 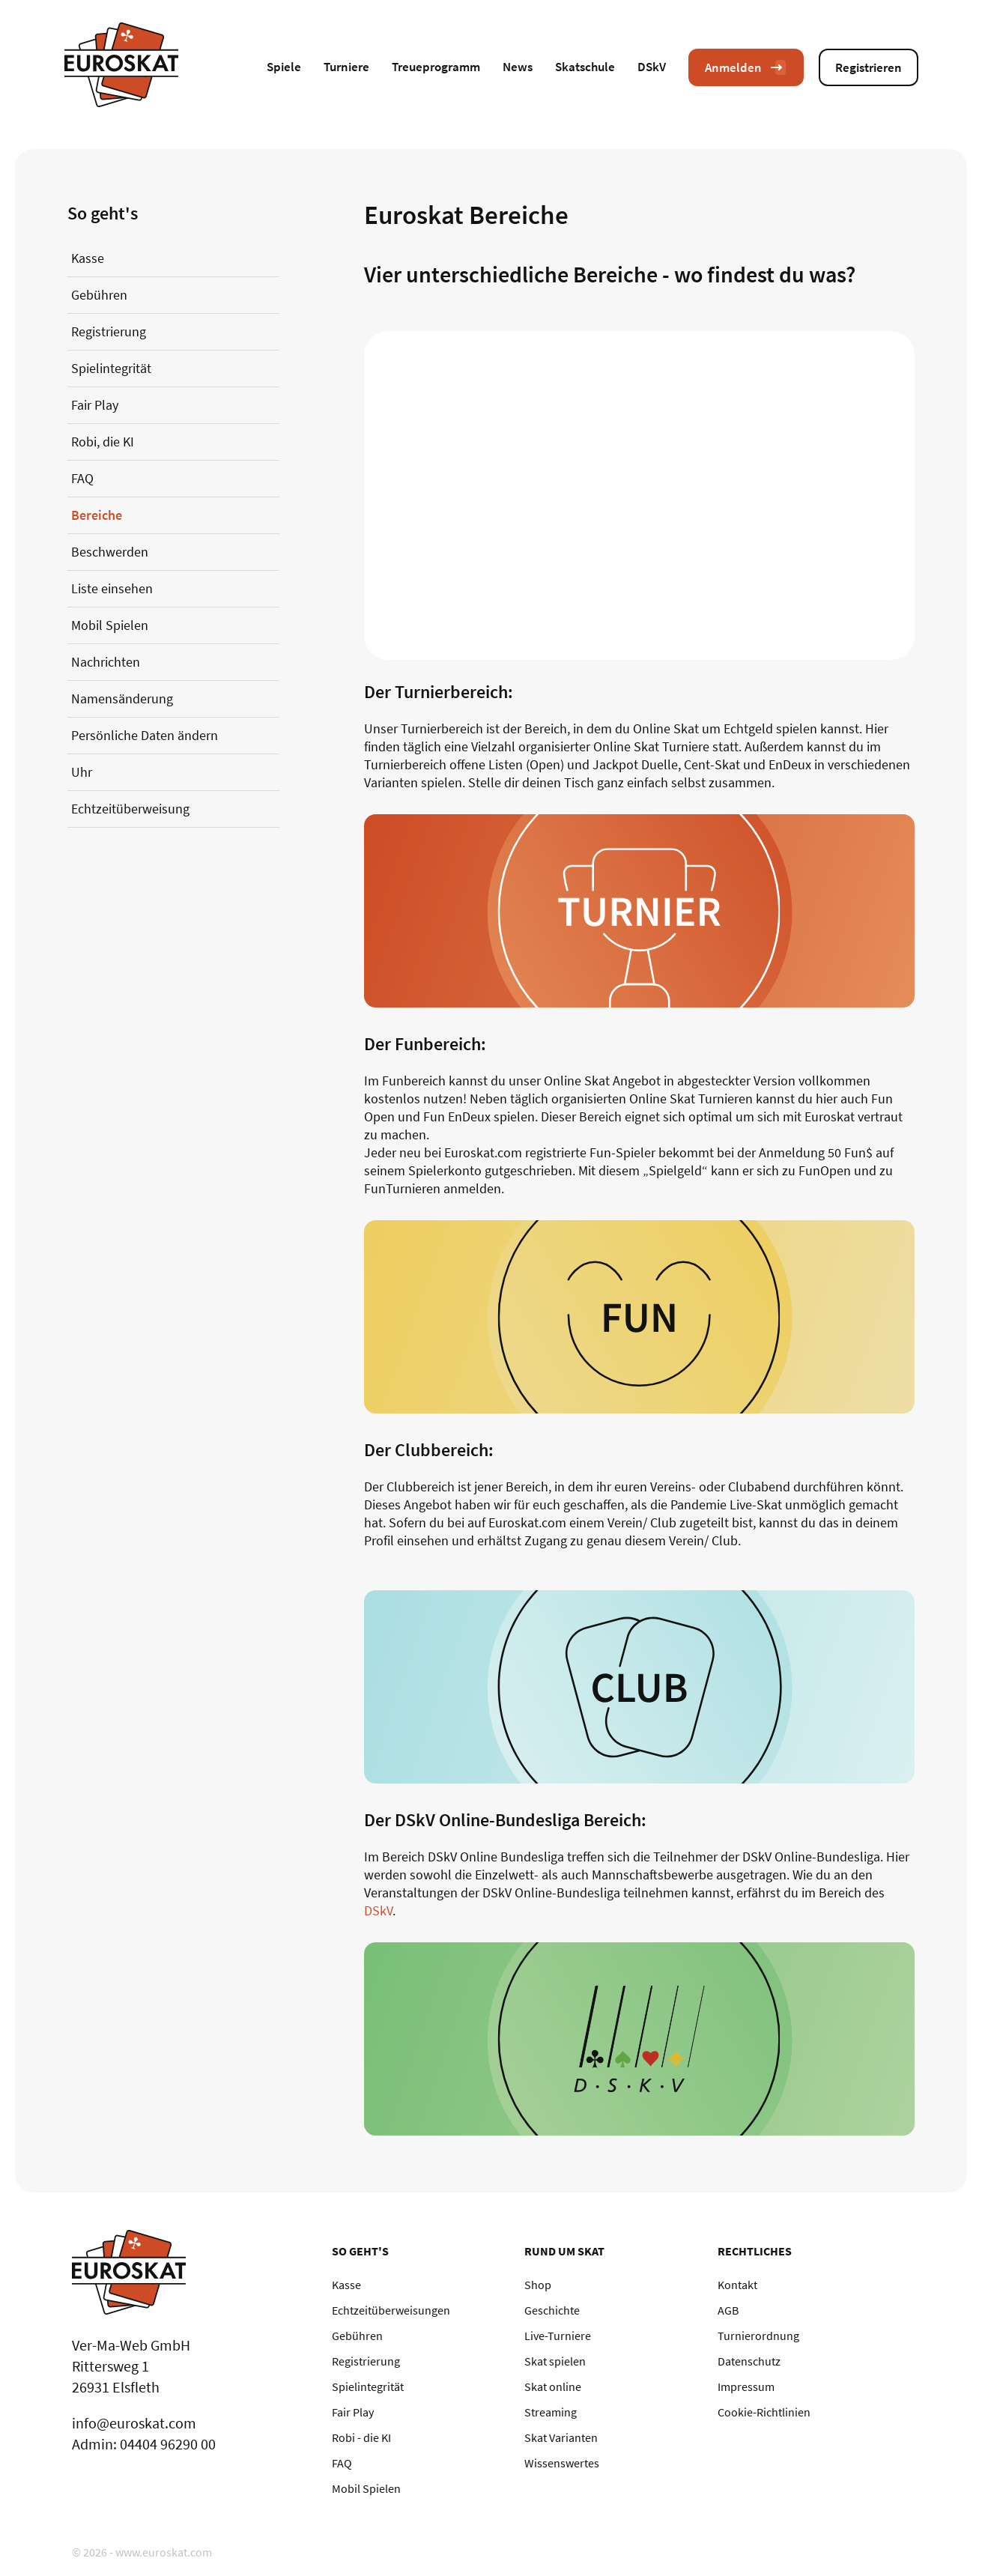 I want to click on Kasse, so click(x=87, y=258).